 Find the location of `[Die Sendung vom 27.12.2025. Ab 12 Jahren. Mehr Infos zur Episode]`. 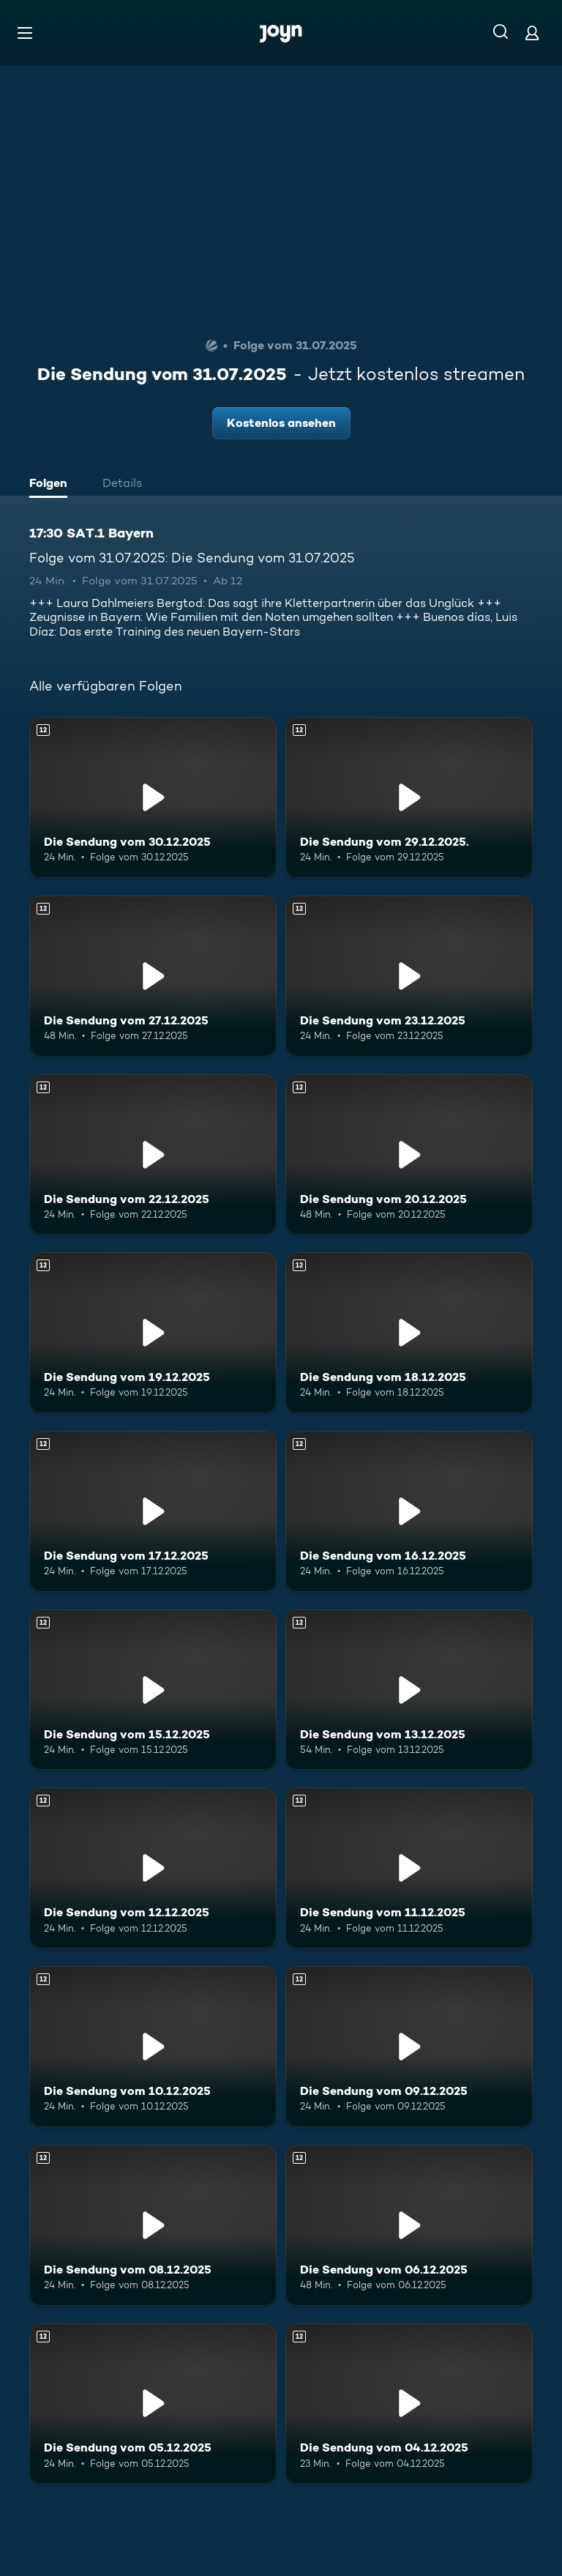

[Die Sendung vom 27.12.2025. Ab 12 Jahren. Mehr Infos zur Episode] is located at coordinates (153, 976).